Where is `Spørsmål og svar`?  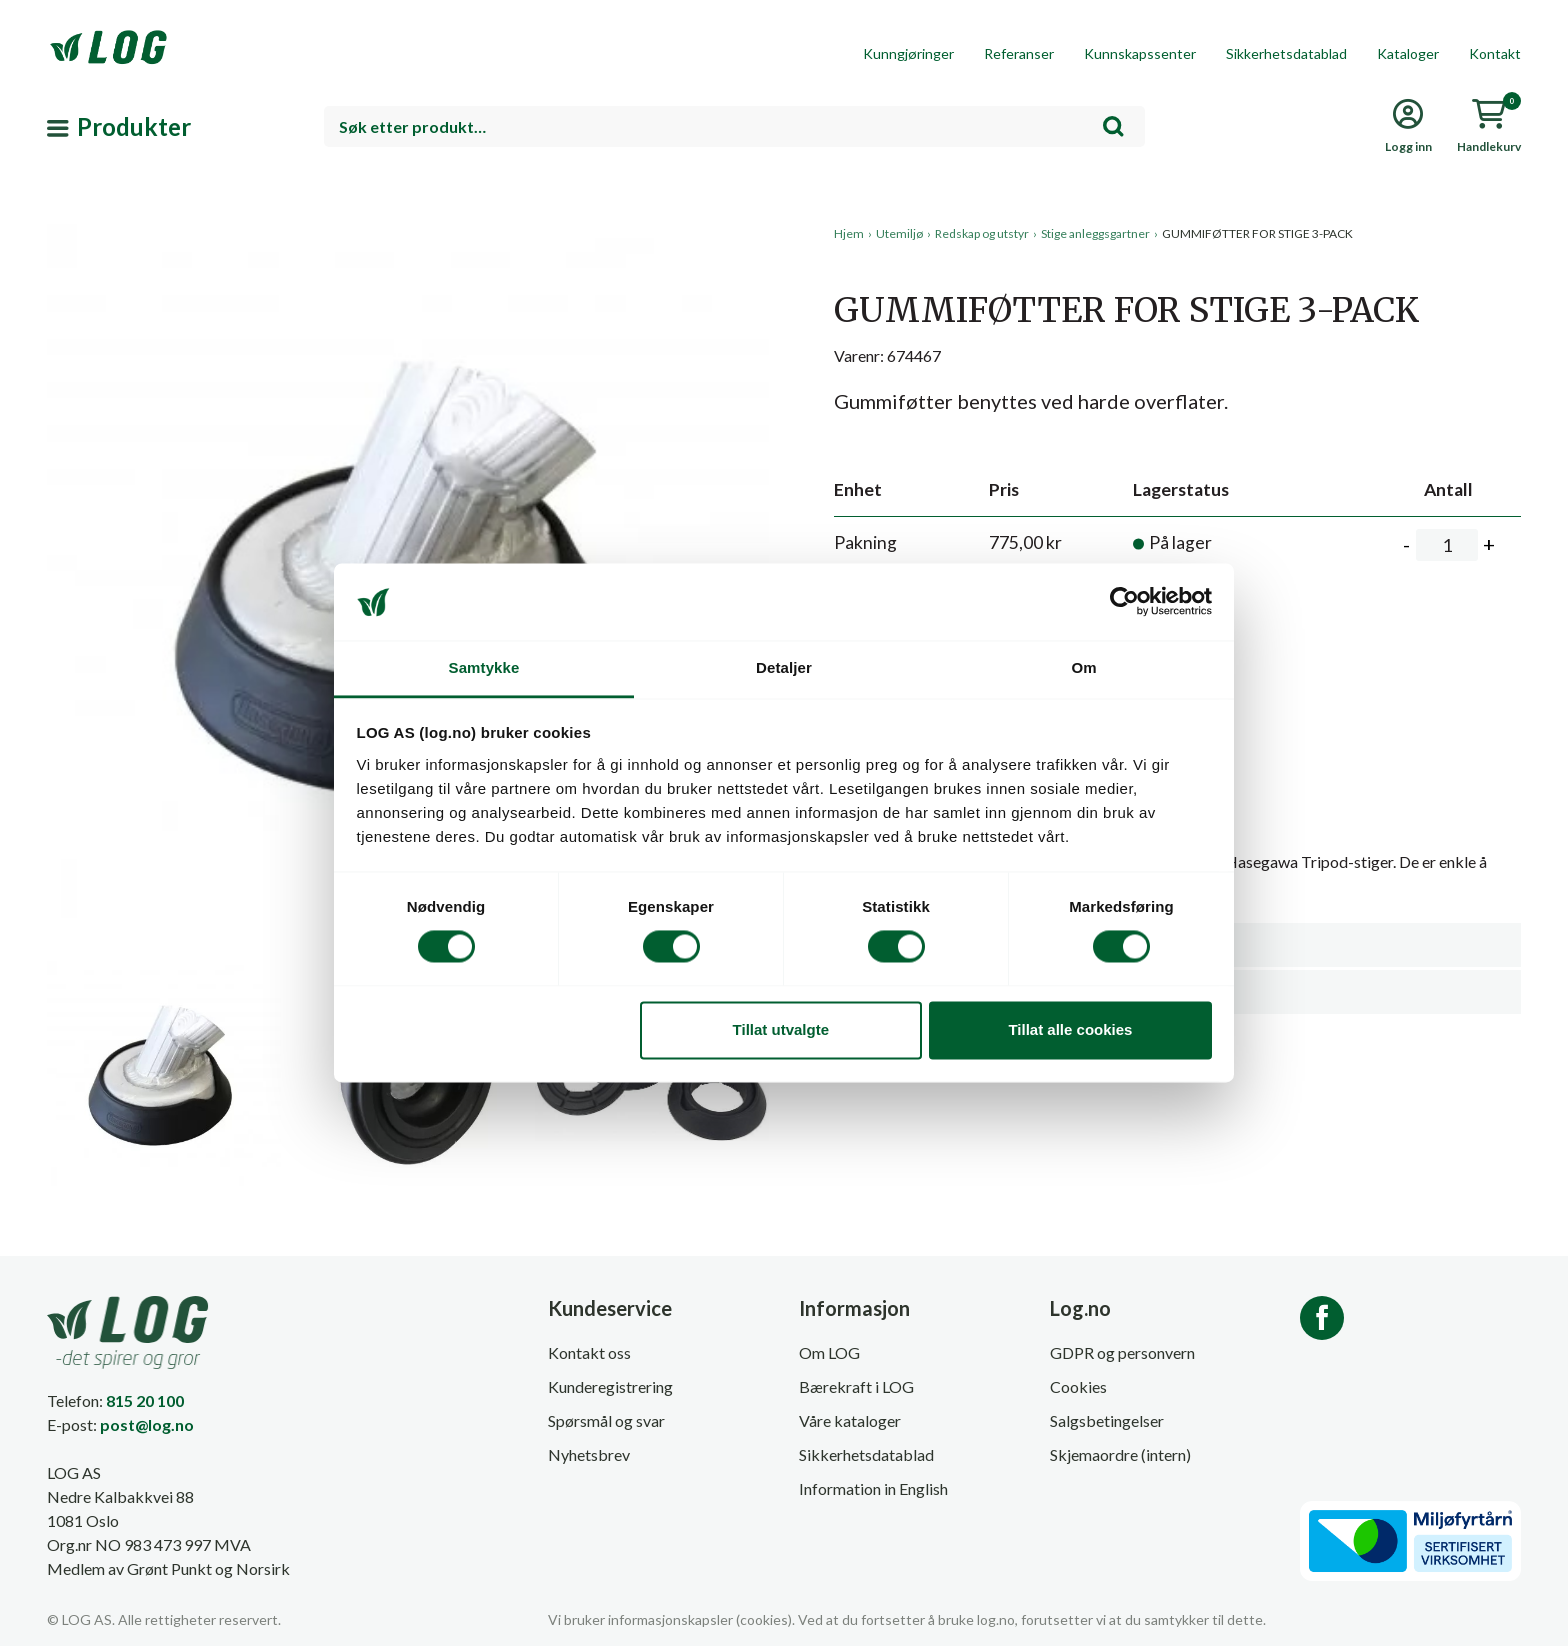 Spørsmål og svar is located at coordinates (606, 1420).